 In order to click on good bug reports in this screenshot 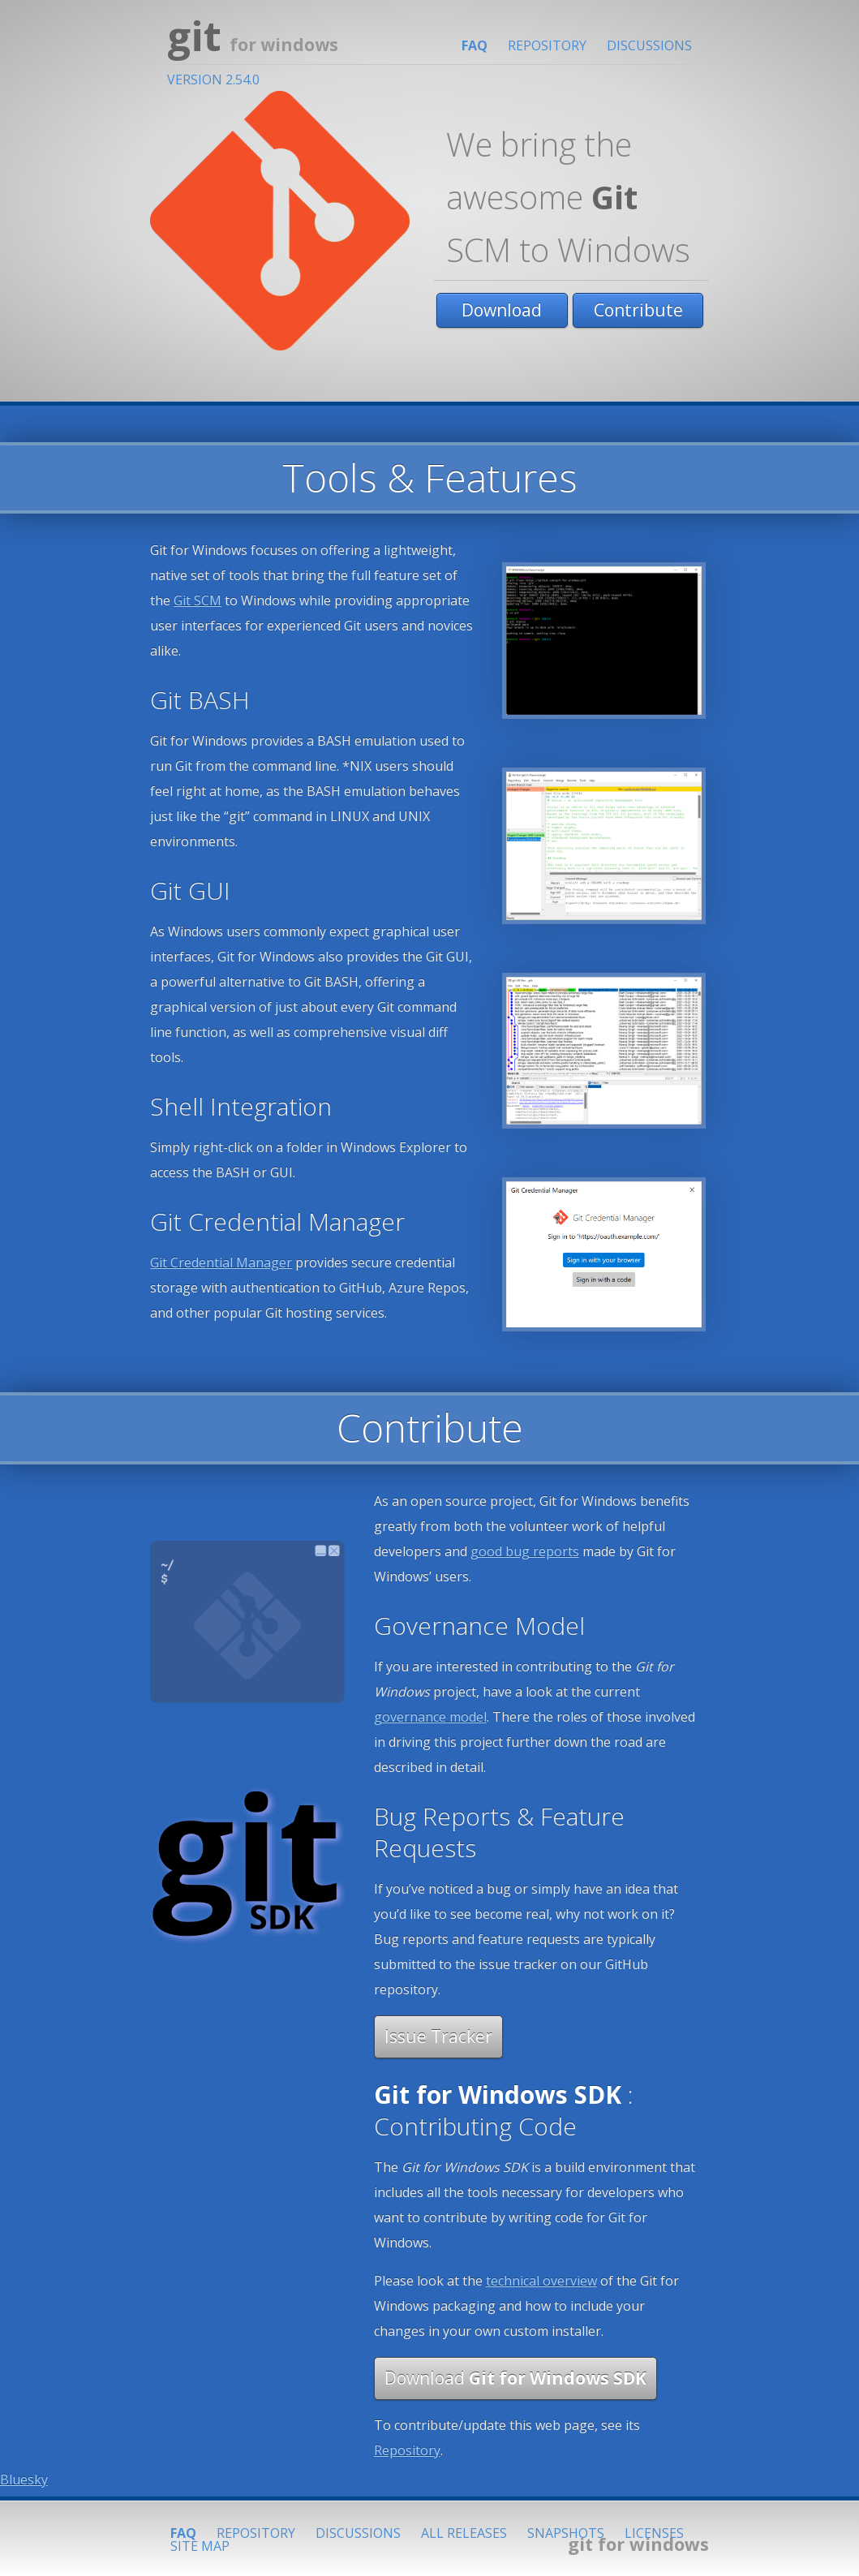, I will do `click(524, 1551)`.